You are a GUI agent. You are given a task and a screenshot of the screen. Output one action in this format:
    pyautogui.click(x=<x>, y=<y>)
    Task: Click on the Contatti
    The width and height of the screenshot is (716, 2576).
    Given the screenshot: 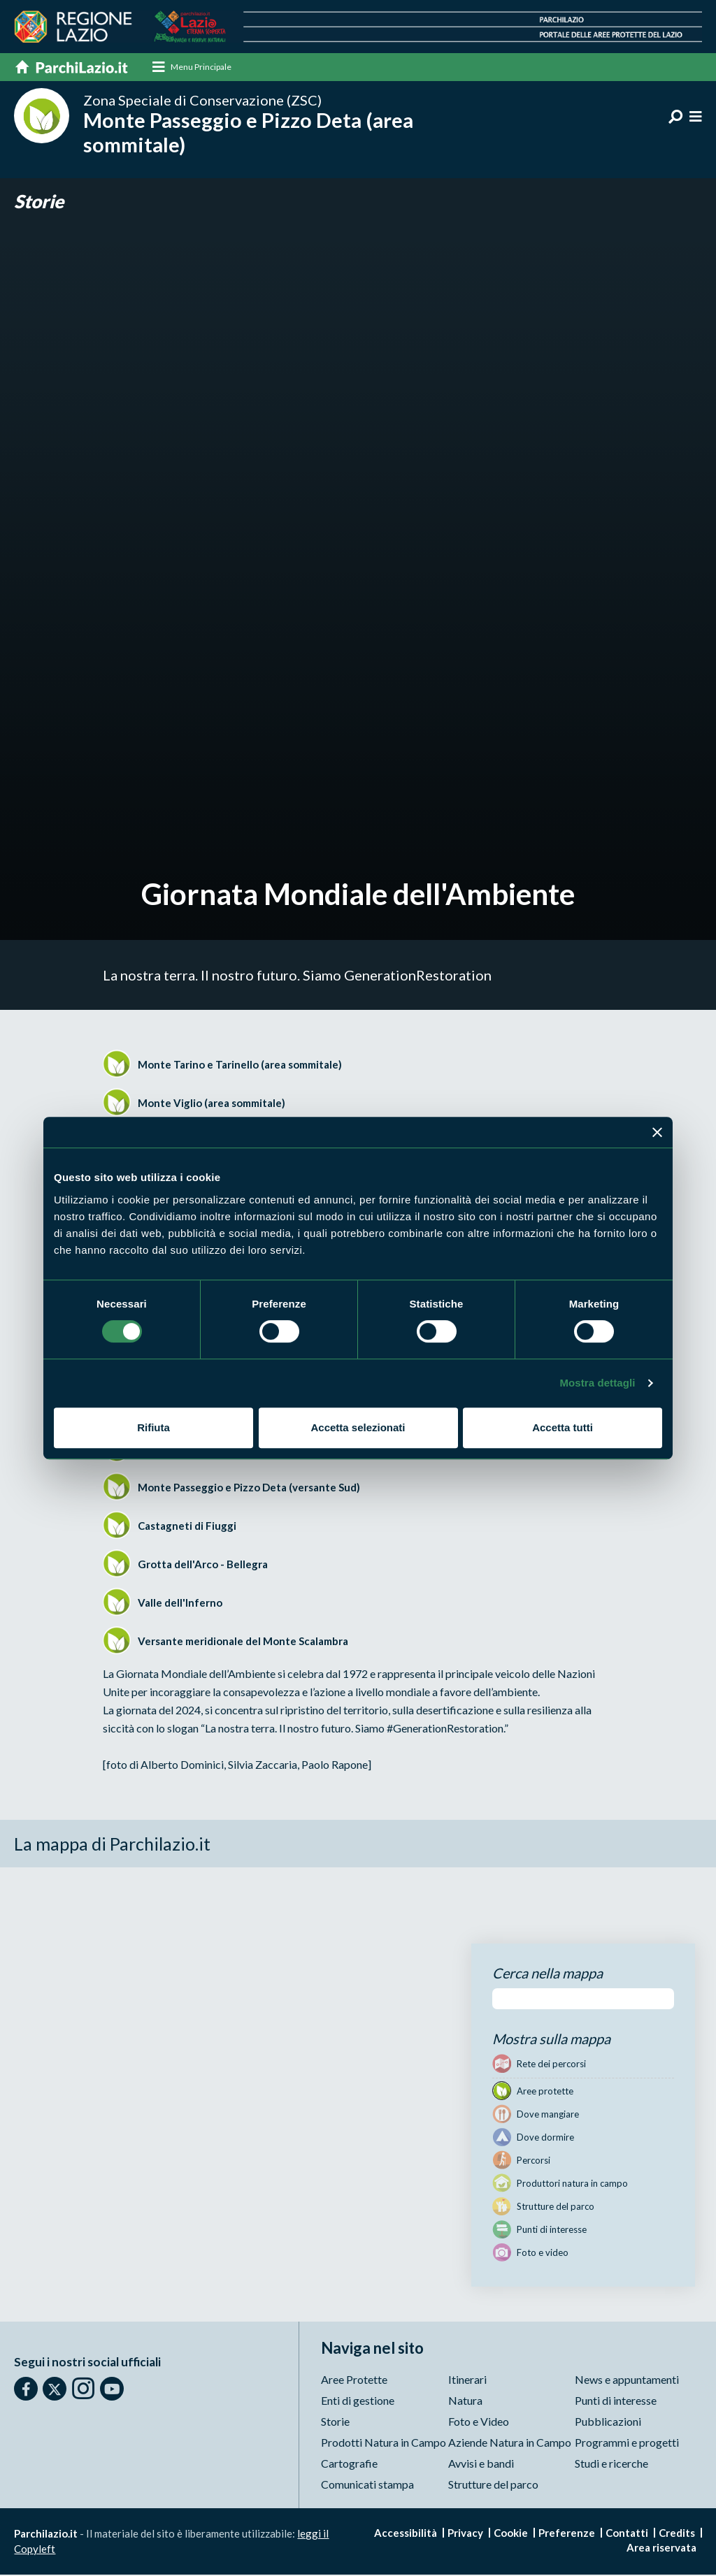 What is the action you would take?
    pyautogui.click(x=627, y=2534)
    